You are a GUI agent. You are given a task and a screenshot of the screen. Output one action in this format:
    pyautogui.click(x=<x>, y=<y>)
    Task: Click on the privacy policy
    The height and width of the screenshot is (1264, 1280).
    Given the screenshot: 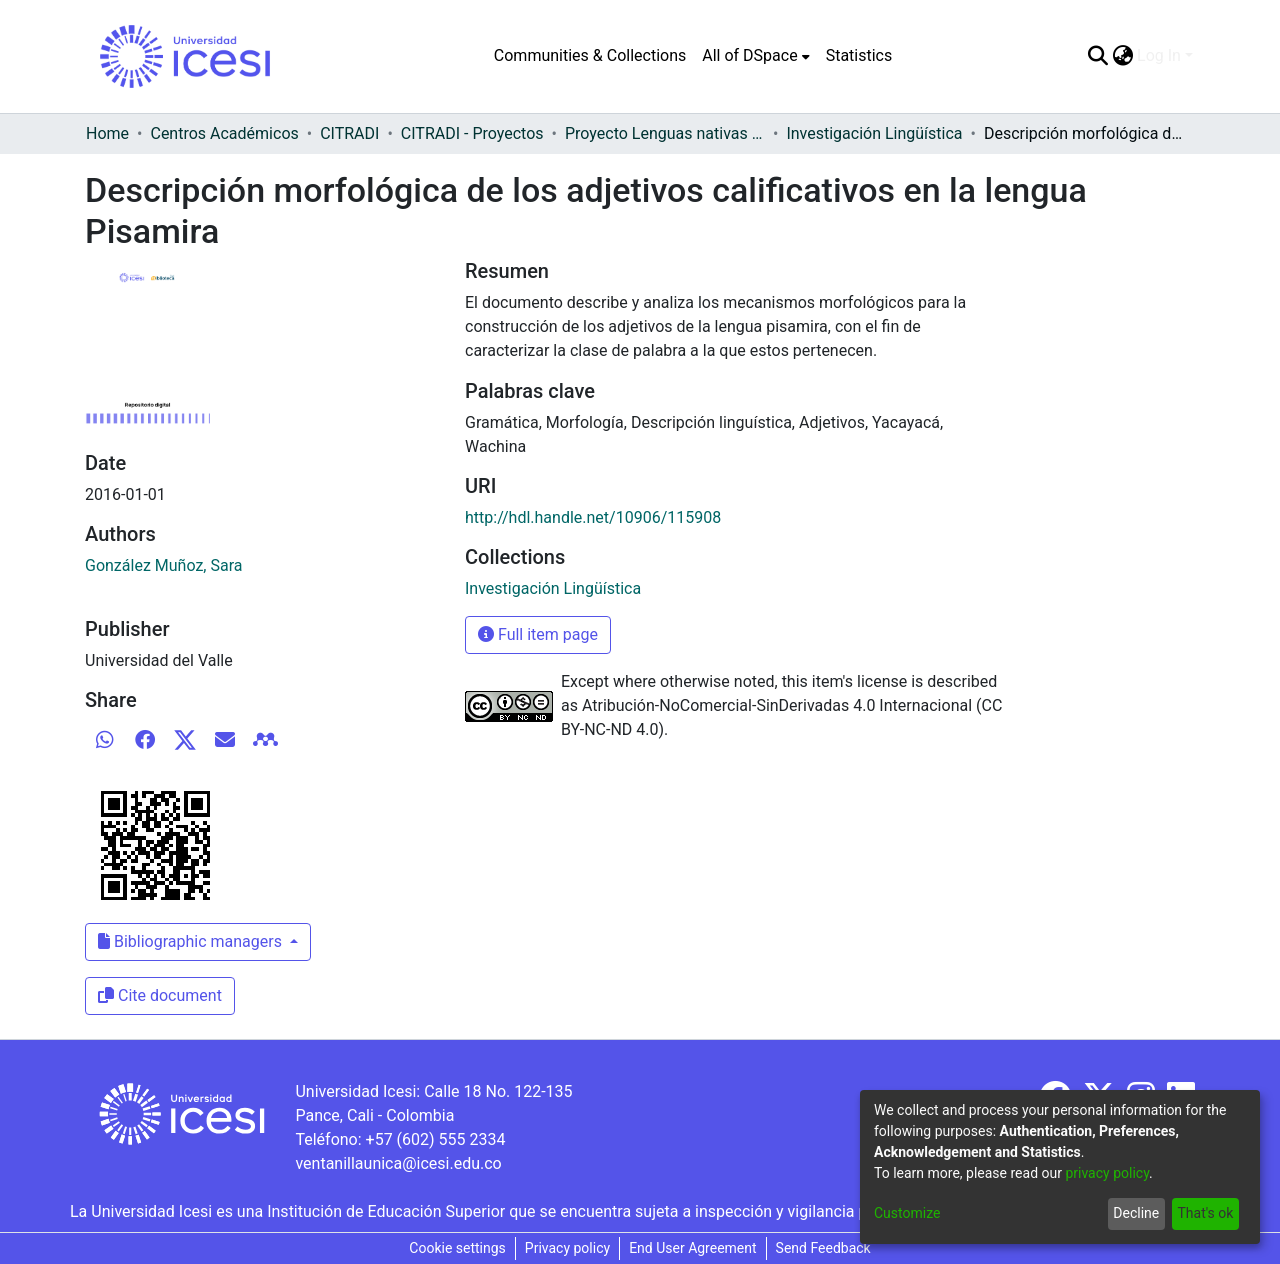 What is the action you would take?
    pyautogui.click(x=1107, y=1173)
    